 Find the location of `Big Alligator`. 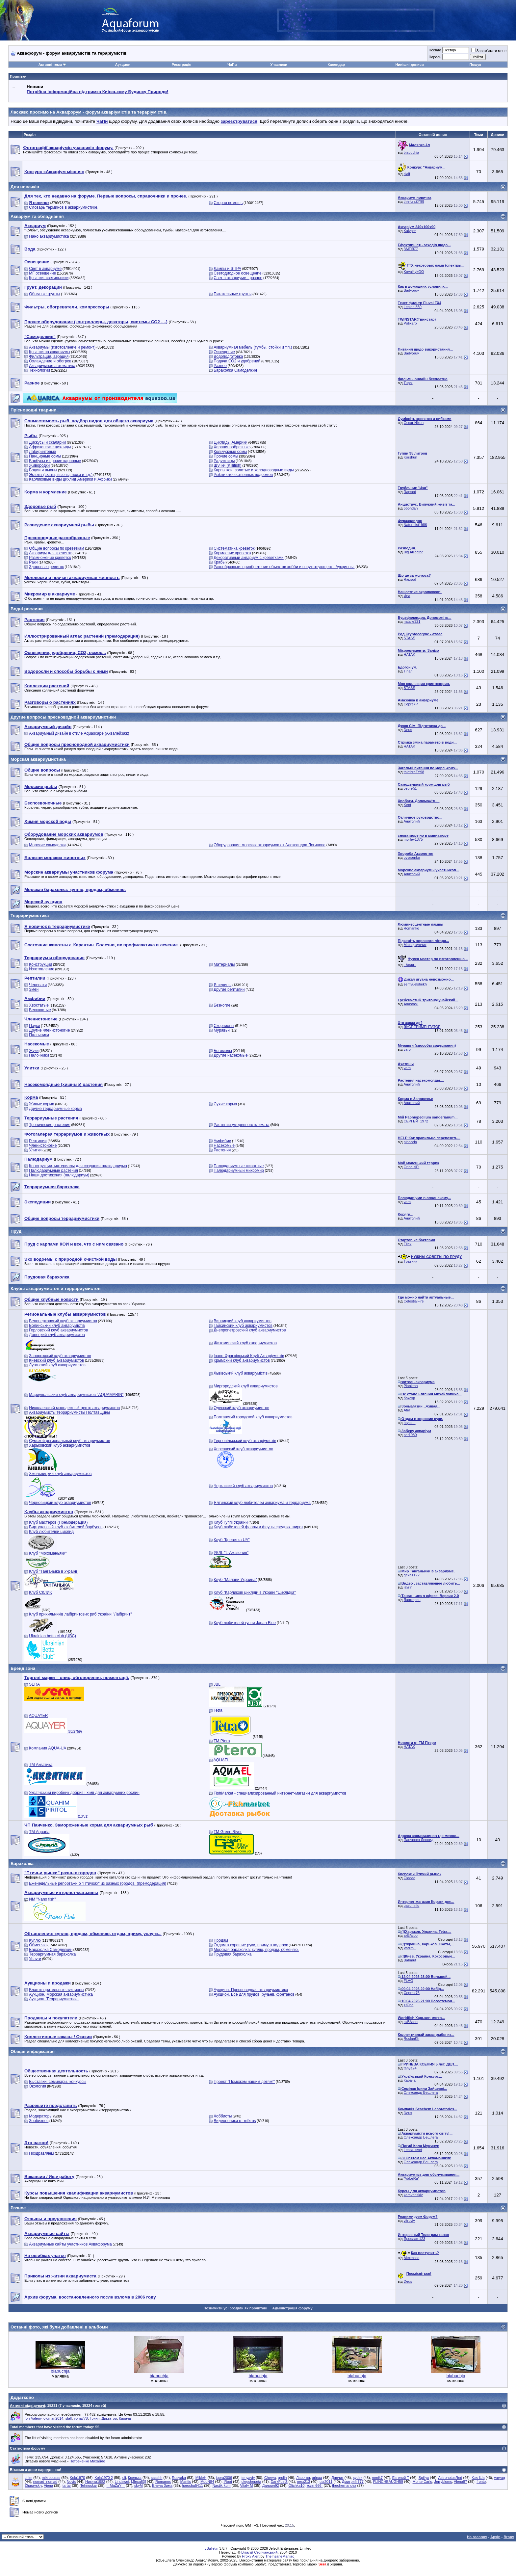

Big Alligator is located at coordinates (413, 552).